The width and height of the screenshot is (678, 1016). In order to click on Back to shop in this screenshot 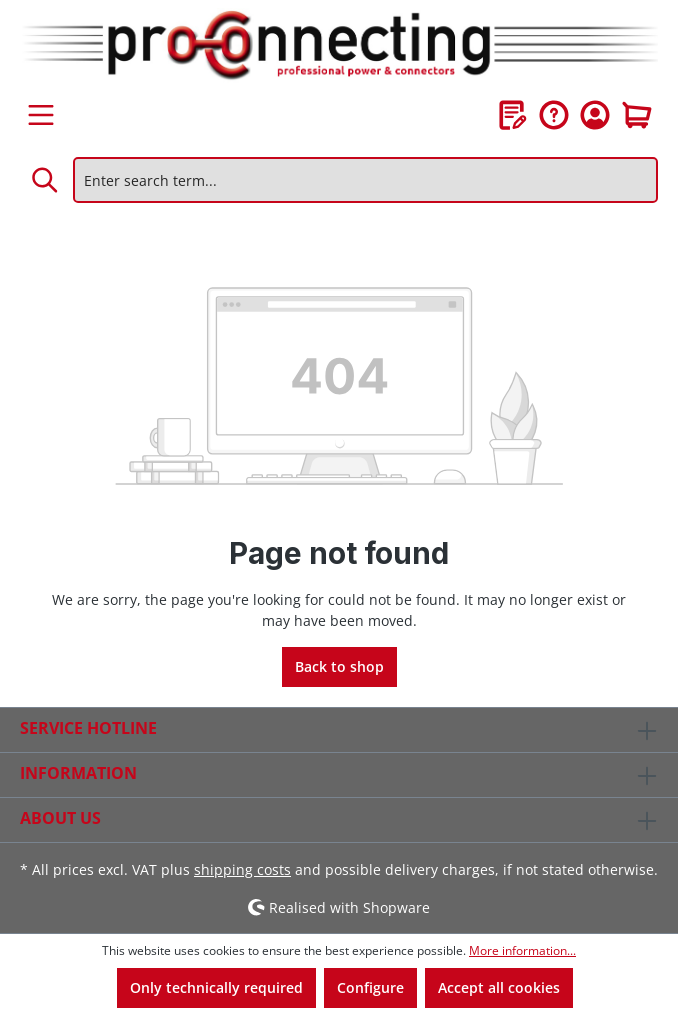, I will do `click(339, 666)`.